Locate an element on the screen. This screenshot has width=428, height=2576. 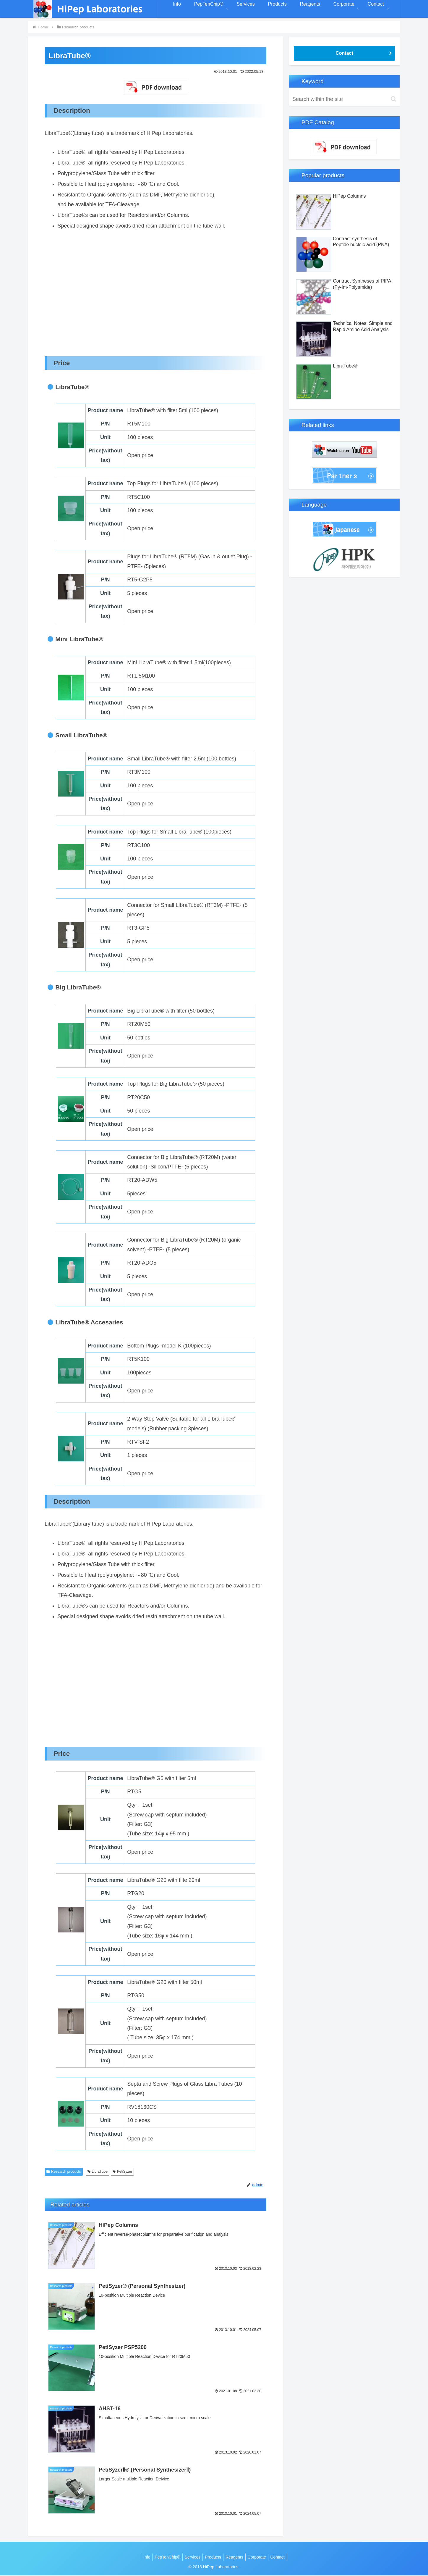
[button] is located at coordinates (393, 99).